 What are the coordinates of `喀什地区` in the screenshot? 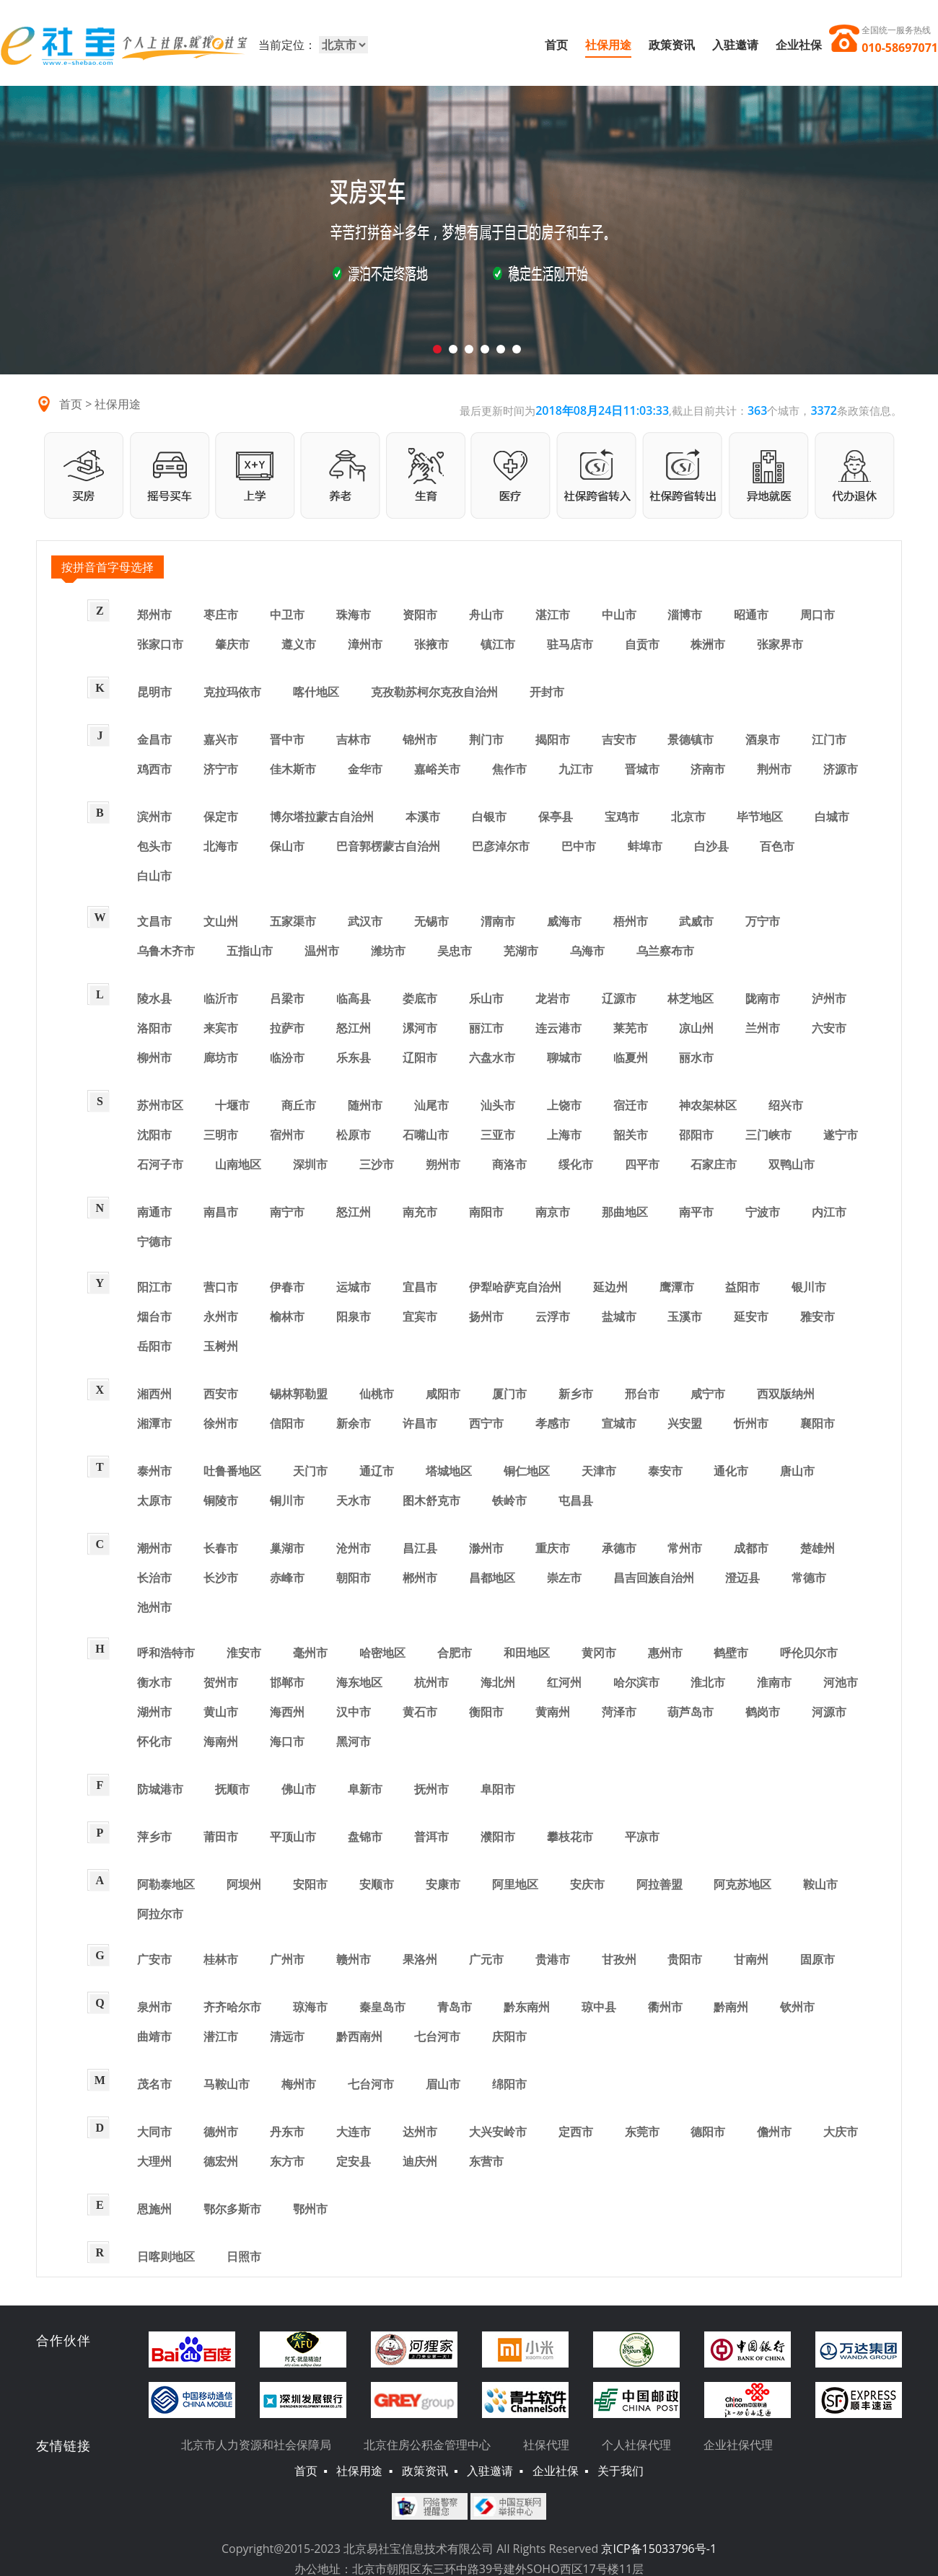 It's located at (316, 692).